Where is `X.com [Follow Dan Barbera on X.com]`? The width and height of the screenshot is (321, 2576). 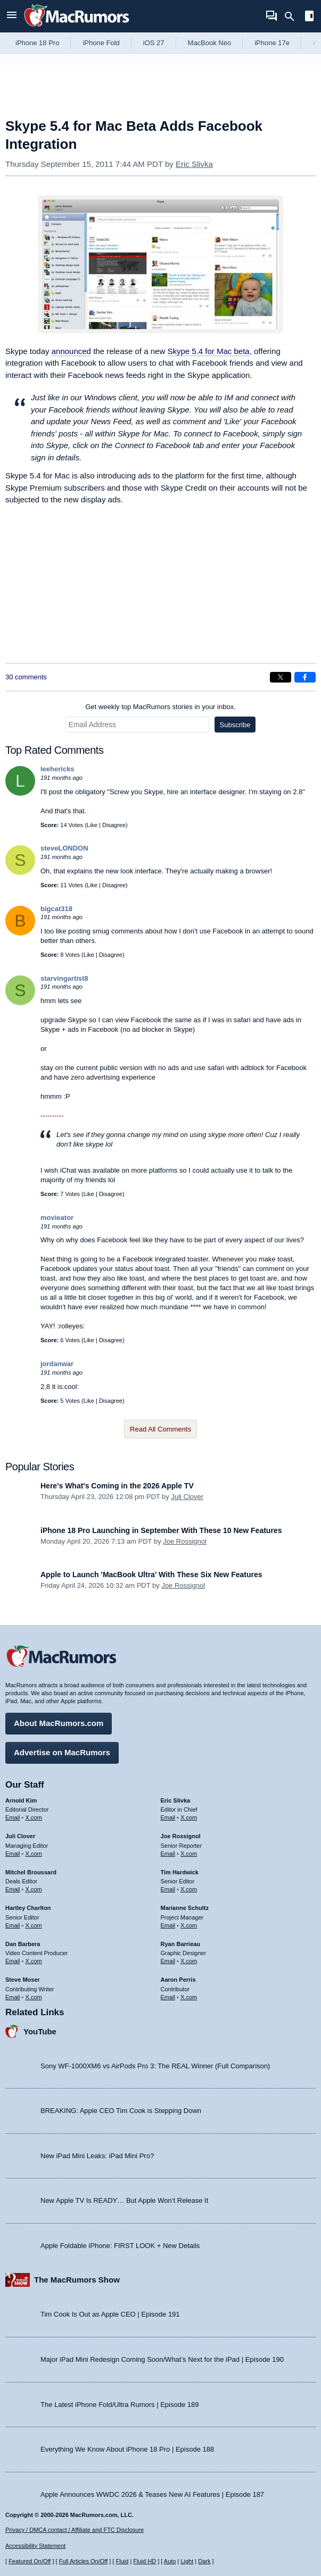
X.com [Follow Dan Barbera on X.com] is located at coordinates (34, 1961).